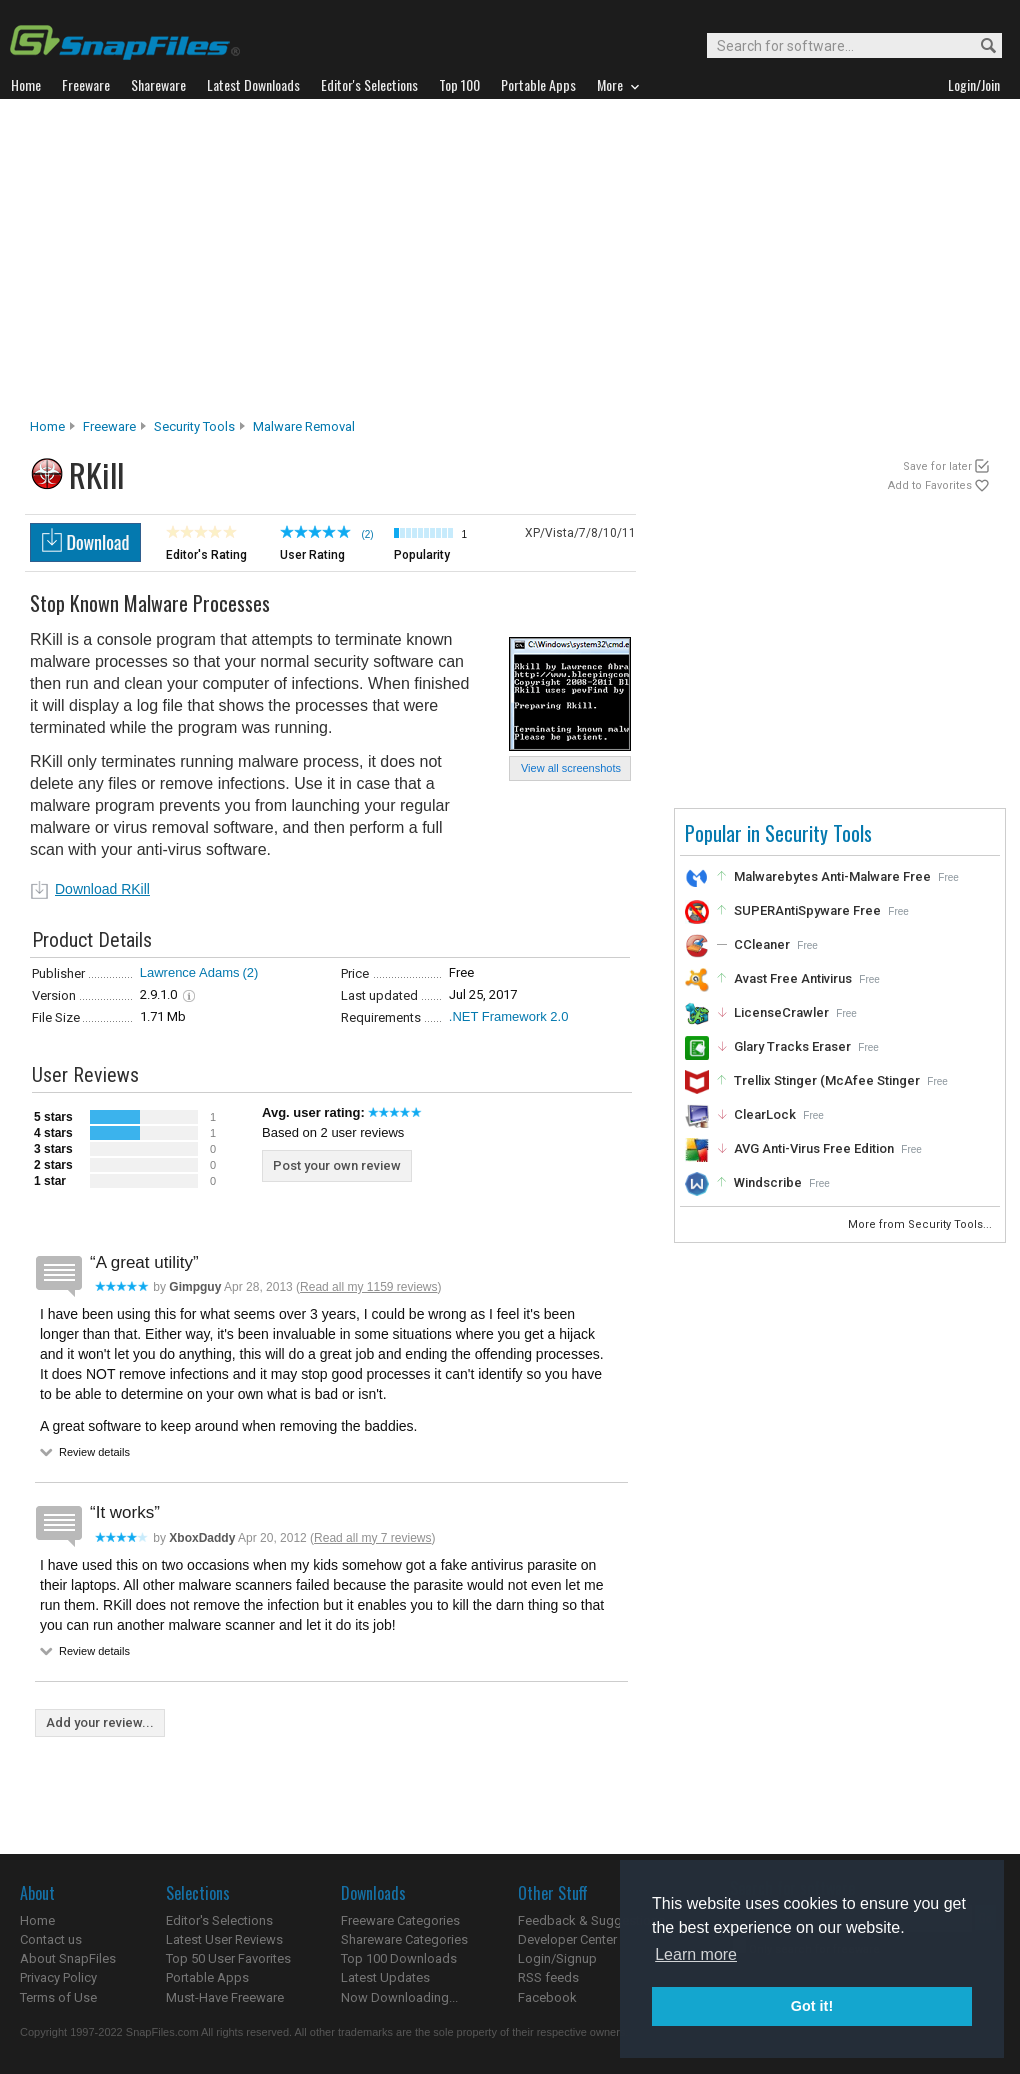  I want to click on About SnapFiles, so click(68, 1958).